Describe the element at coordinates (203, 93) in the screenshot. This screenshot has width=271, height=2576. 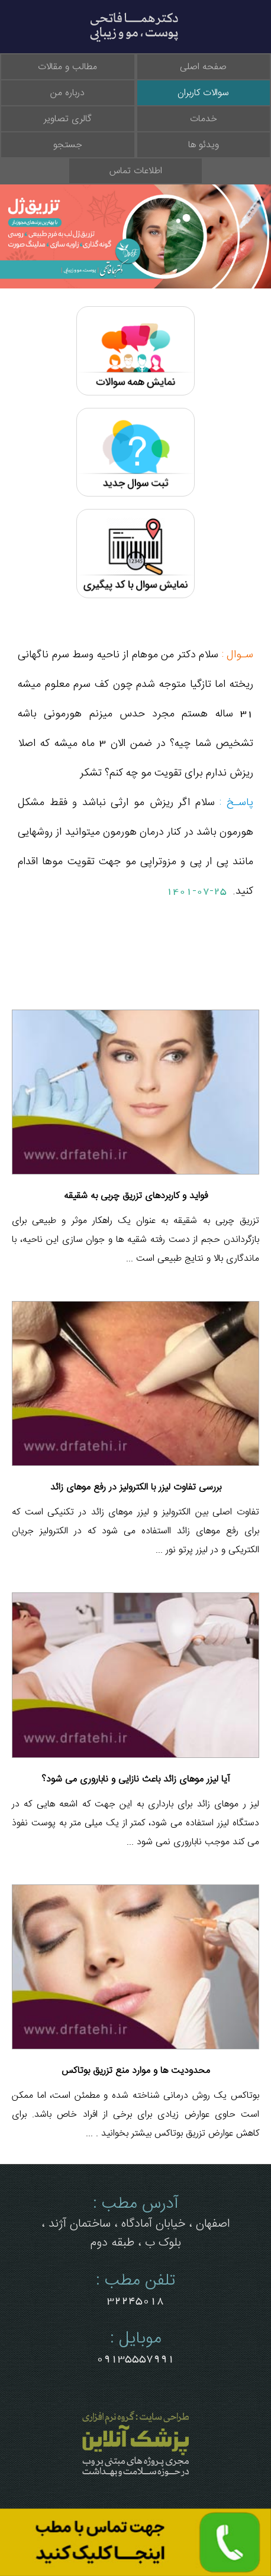
I see `سوالات کاربران` at that location.